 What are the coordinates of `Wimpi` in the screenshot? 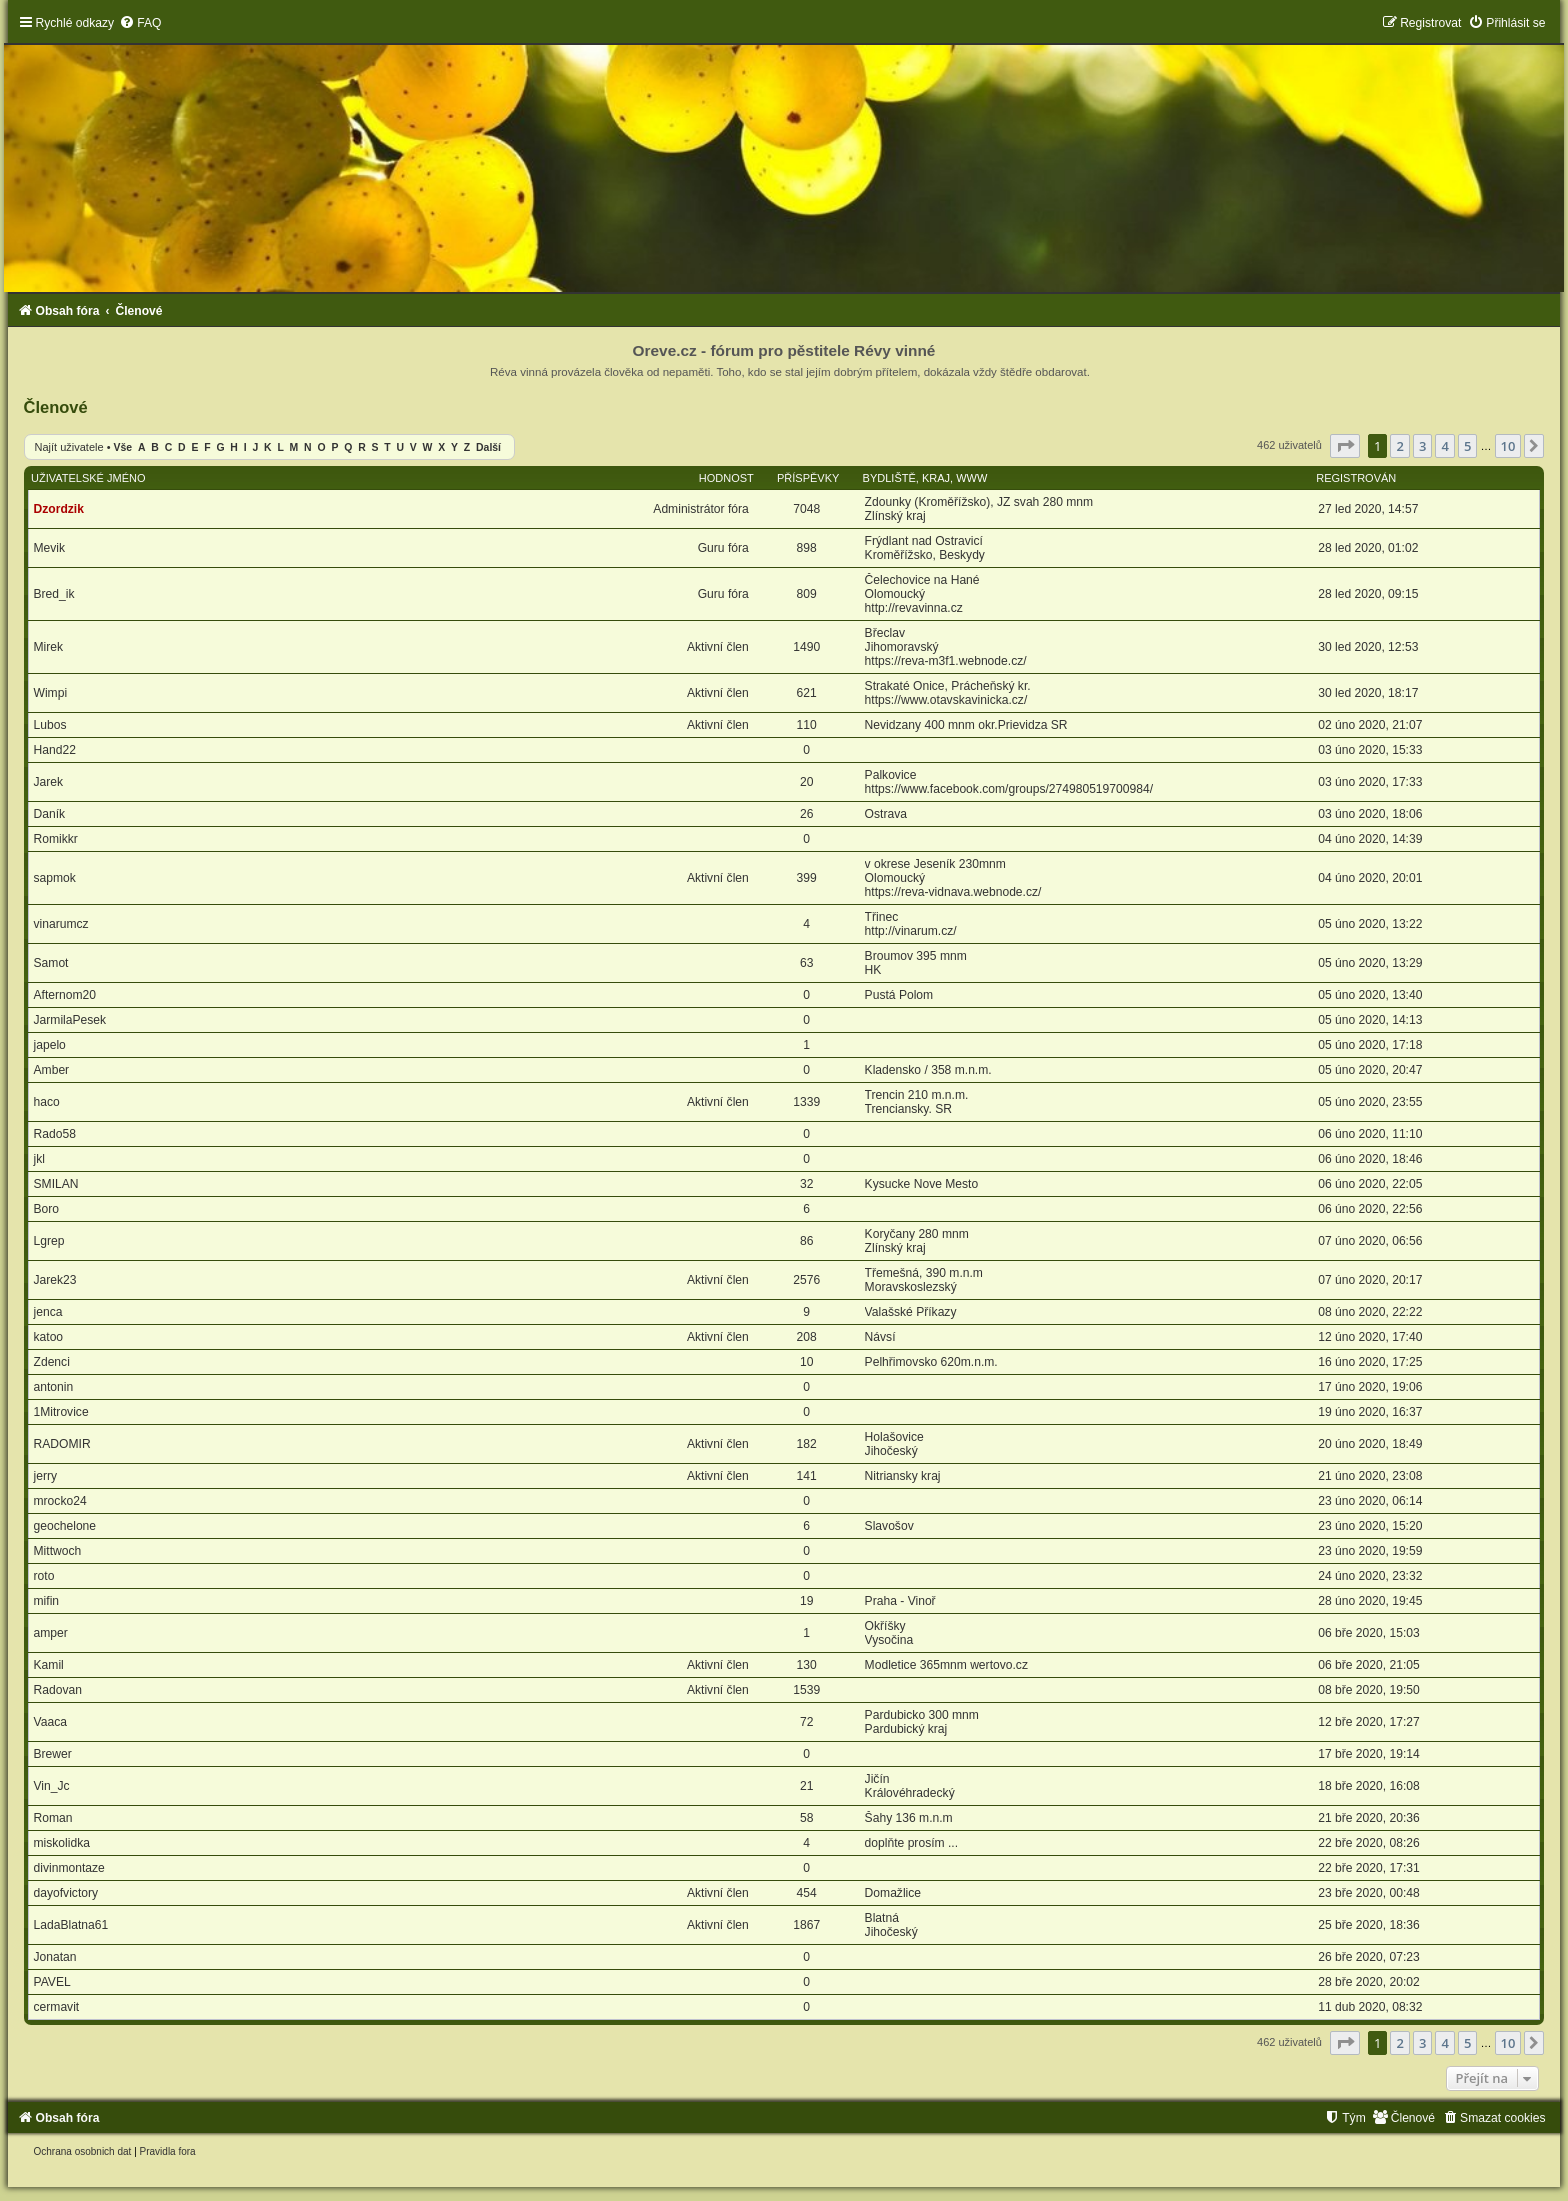 It's located at (51, 693).